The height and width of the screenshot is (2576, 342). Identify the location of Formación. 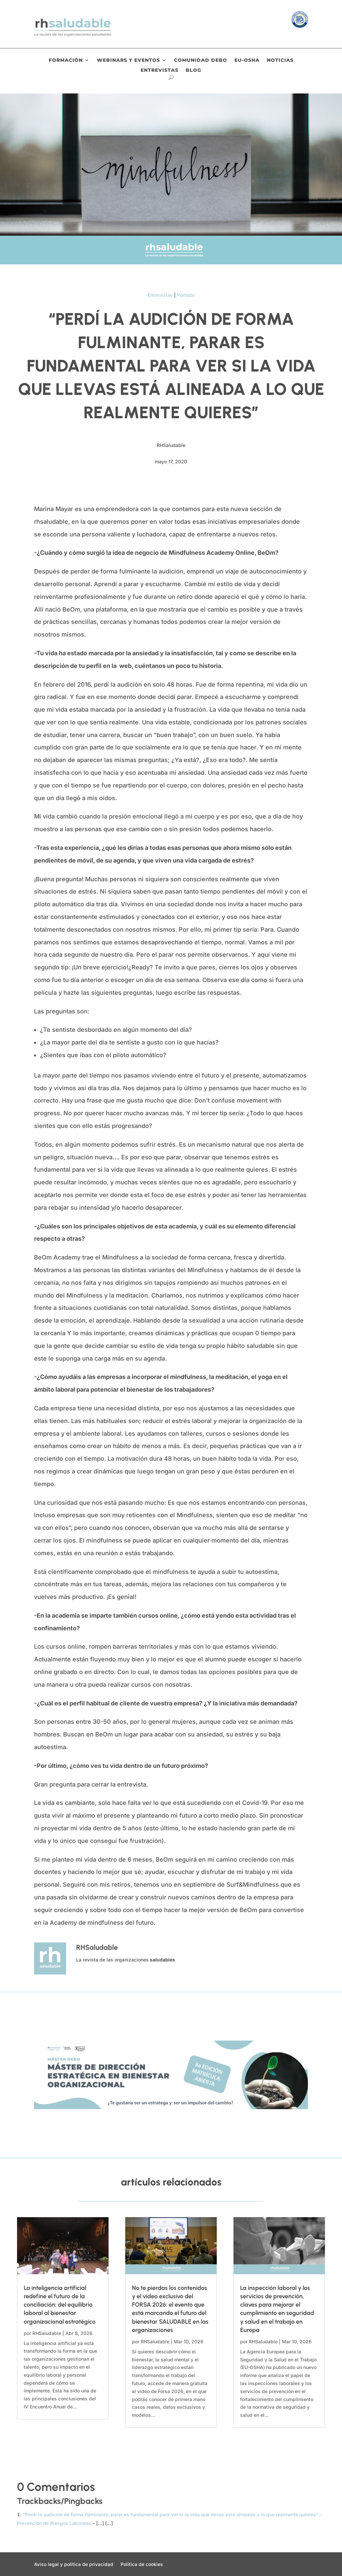
(66, 60).